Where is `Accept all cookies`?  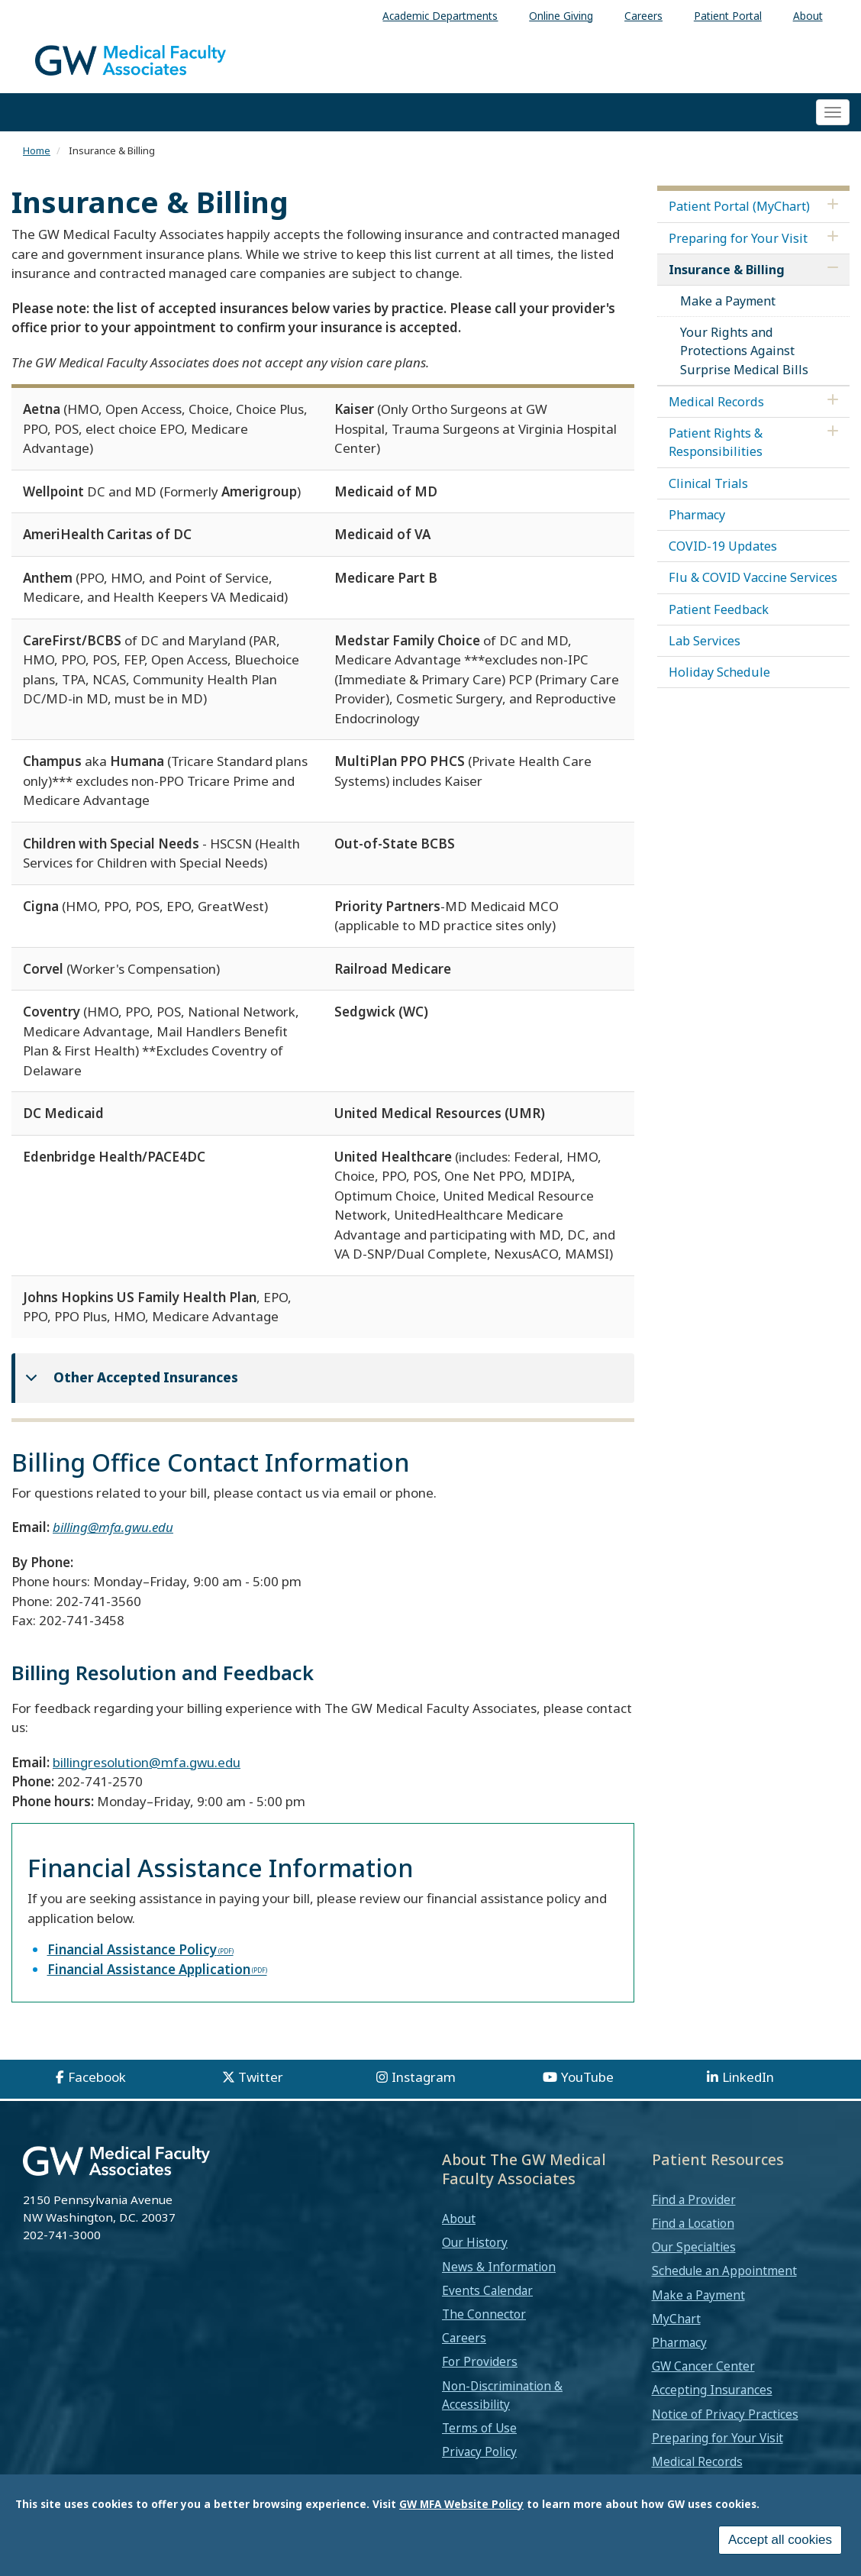
Accept all cookies is located at coordinates (780, 2539).